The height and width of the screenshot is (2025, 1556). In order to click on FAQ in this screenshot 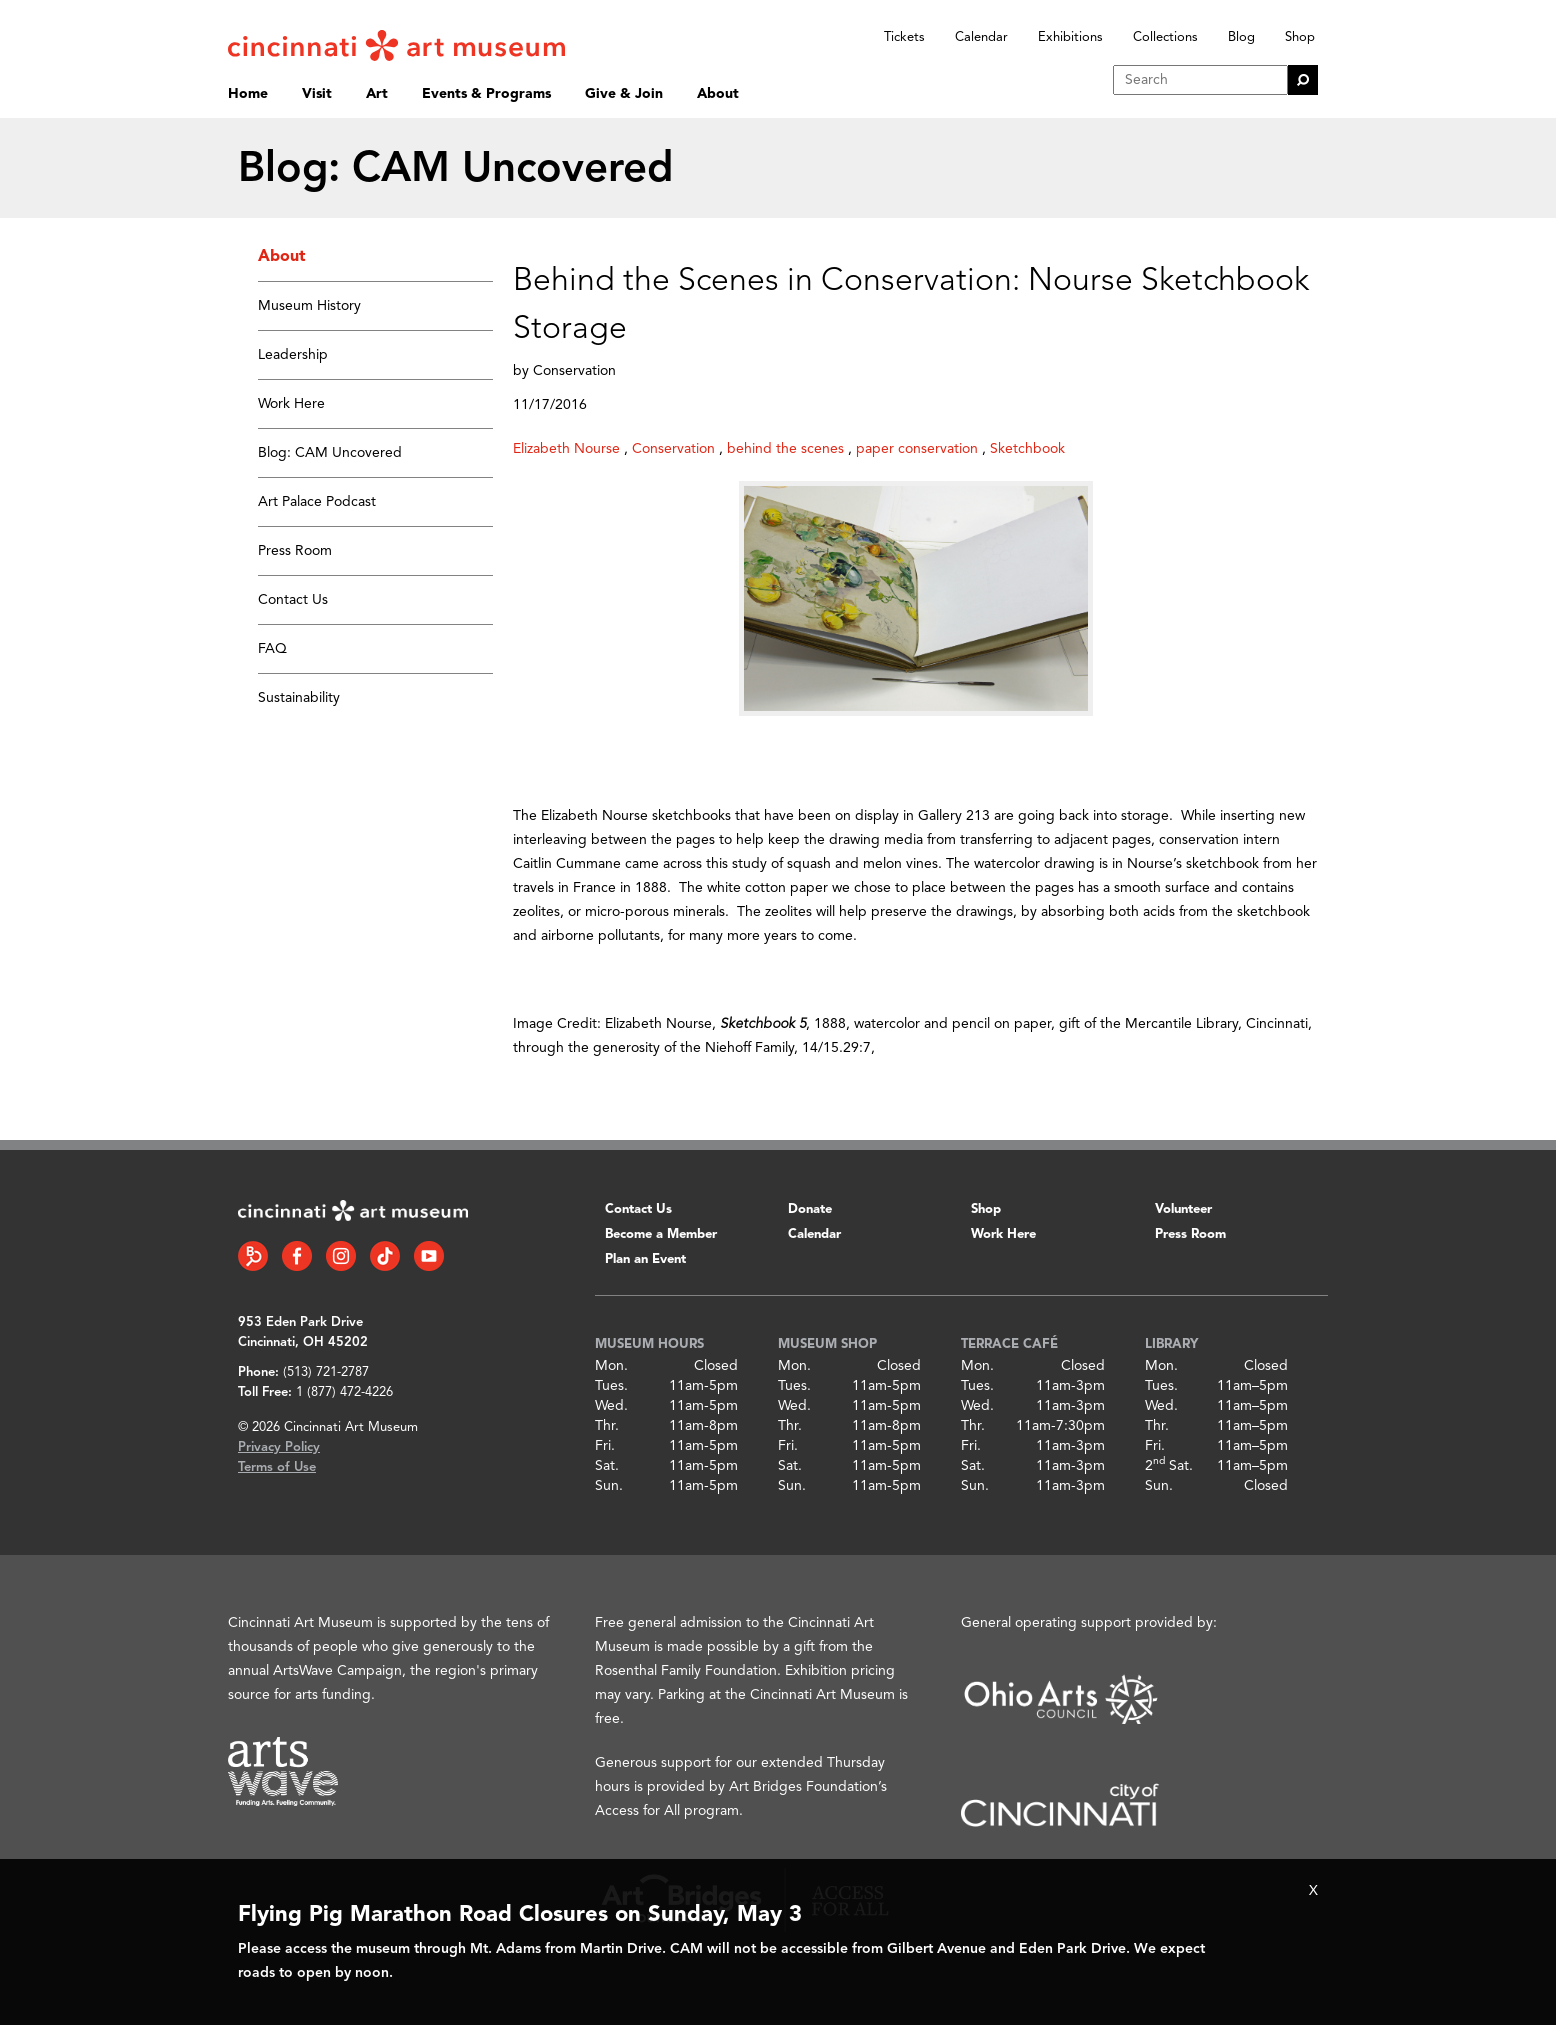, I will do `click(272, 649)`.